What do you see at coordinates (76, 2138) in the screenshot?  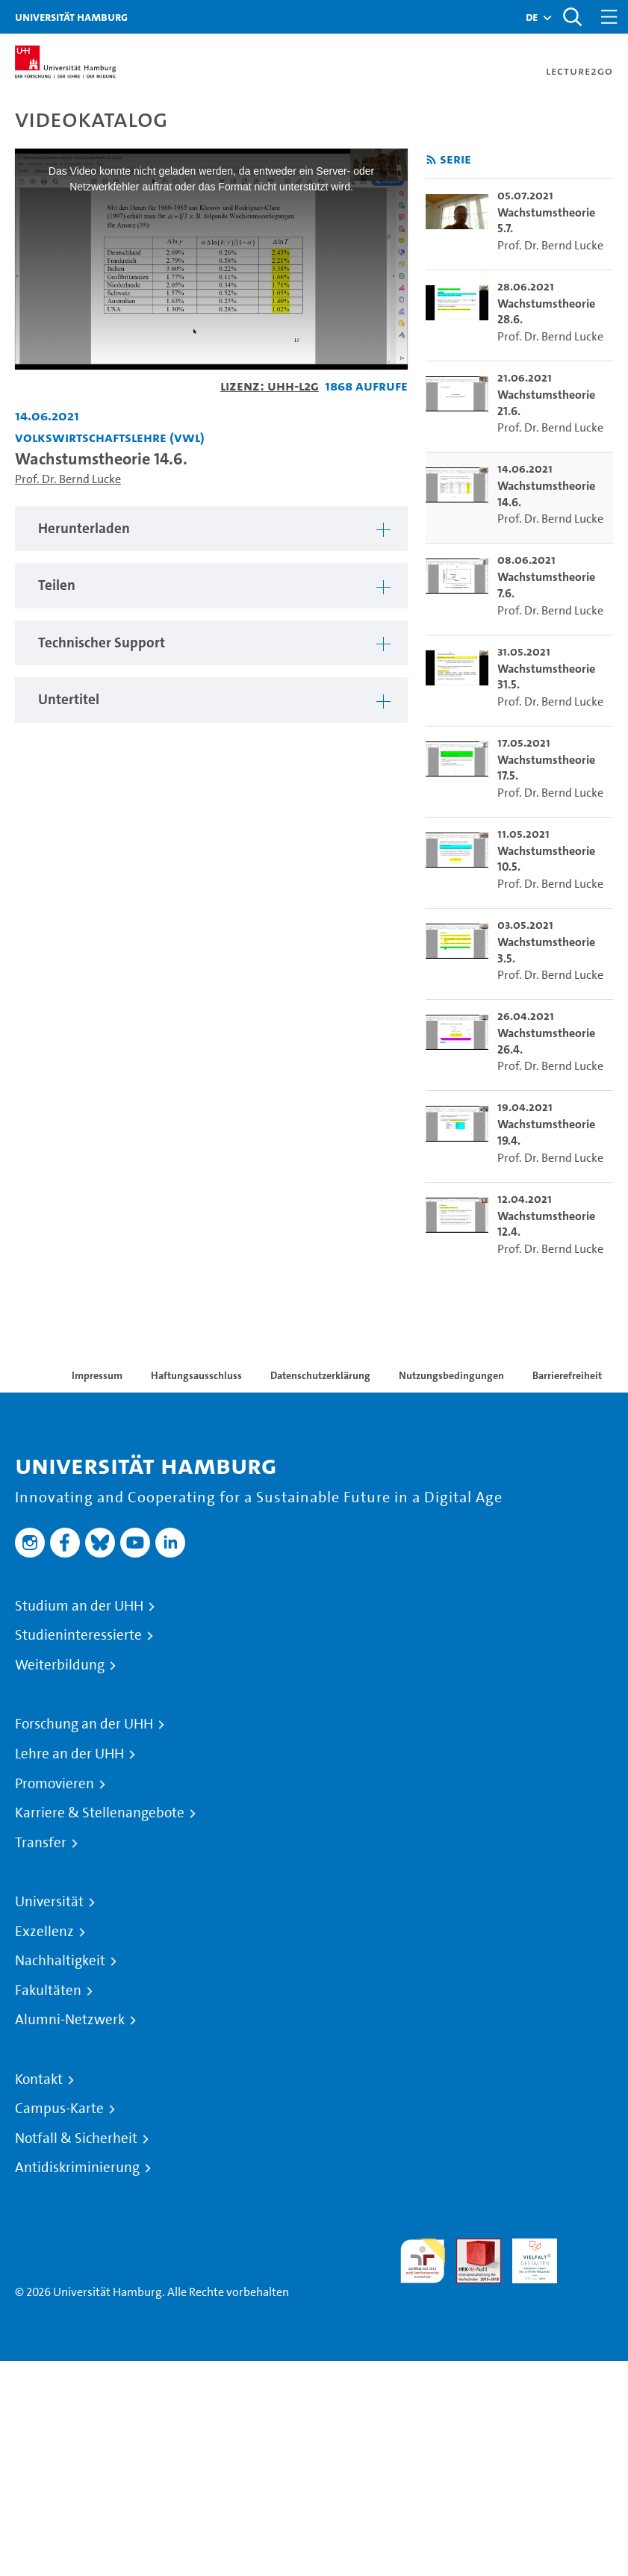 I see `Notfall & Sicherheit` at bounding box center [76, 2138].